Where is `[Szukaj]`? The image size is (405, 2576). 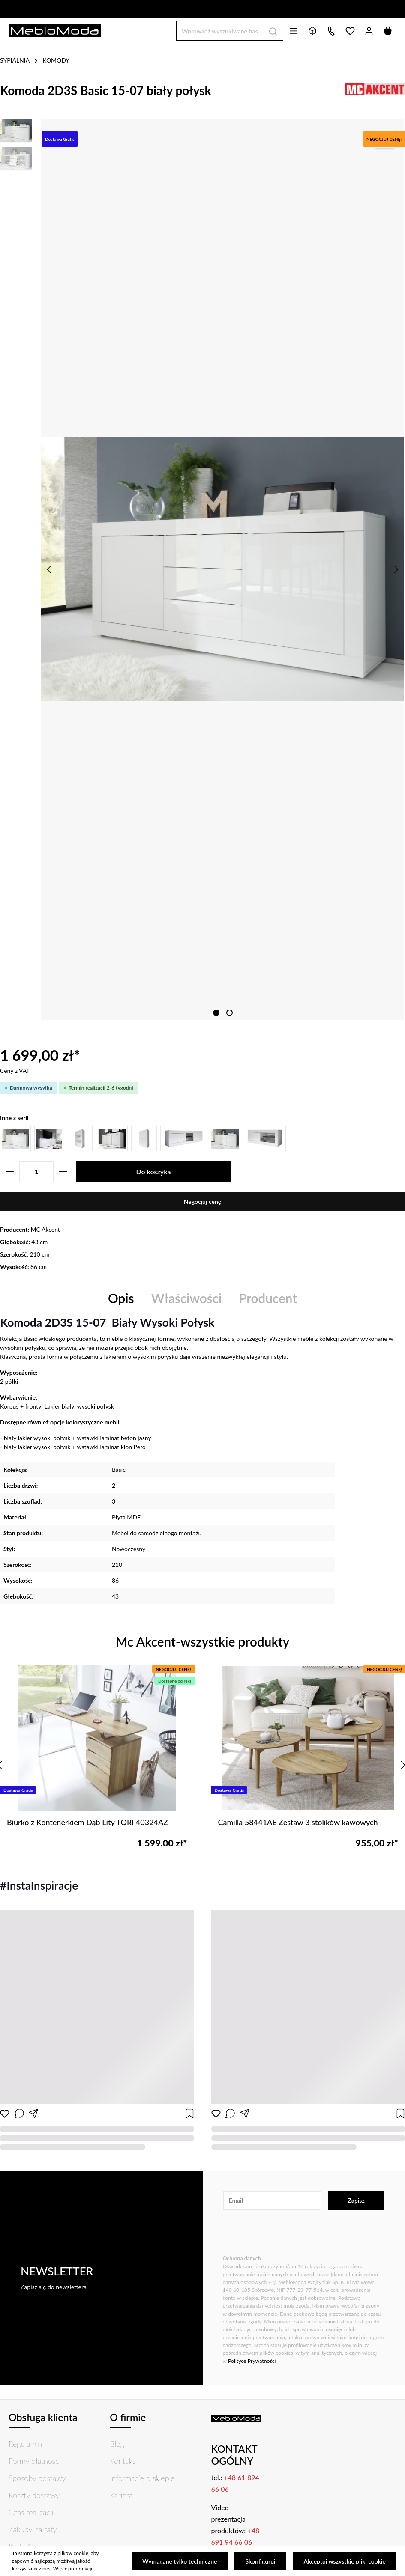
[Szukaj] is located at coordinates (273, 30).